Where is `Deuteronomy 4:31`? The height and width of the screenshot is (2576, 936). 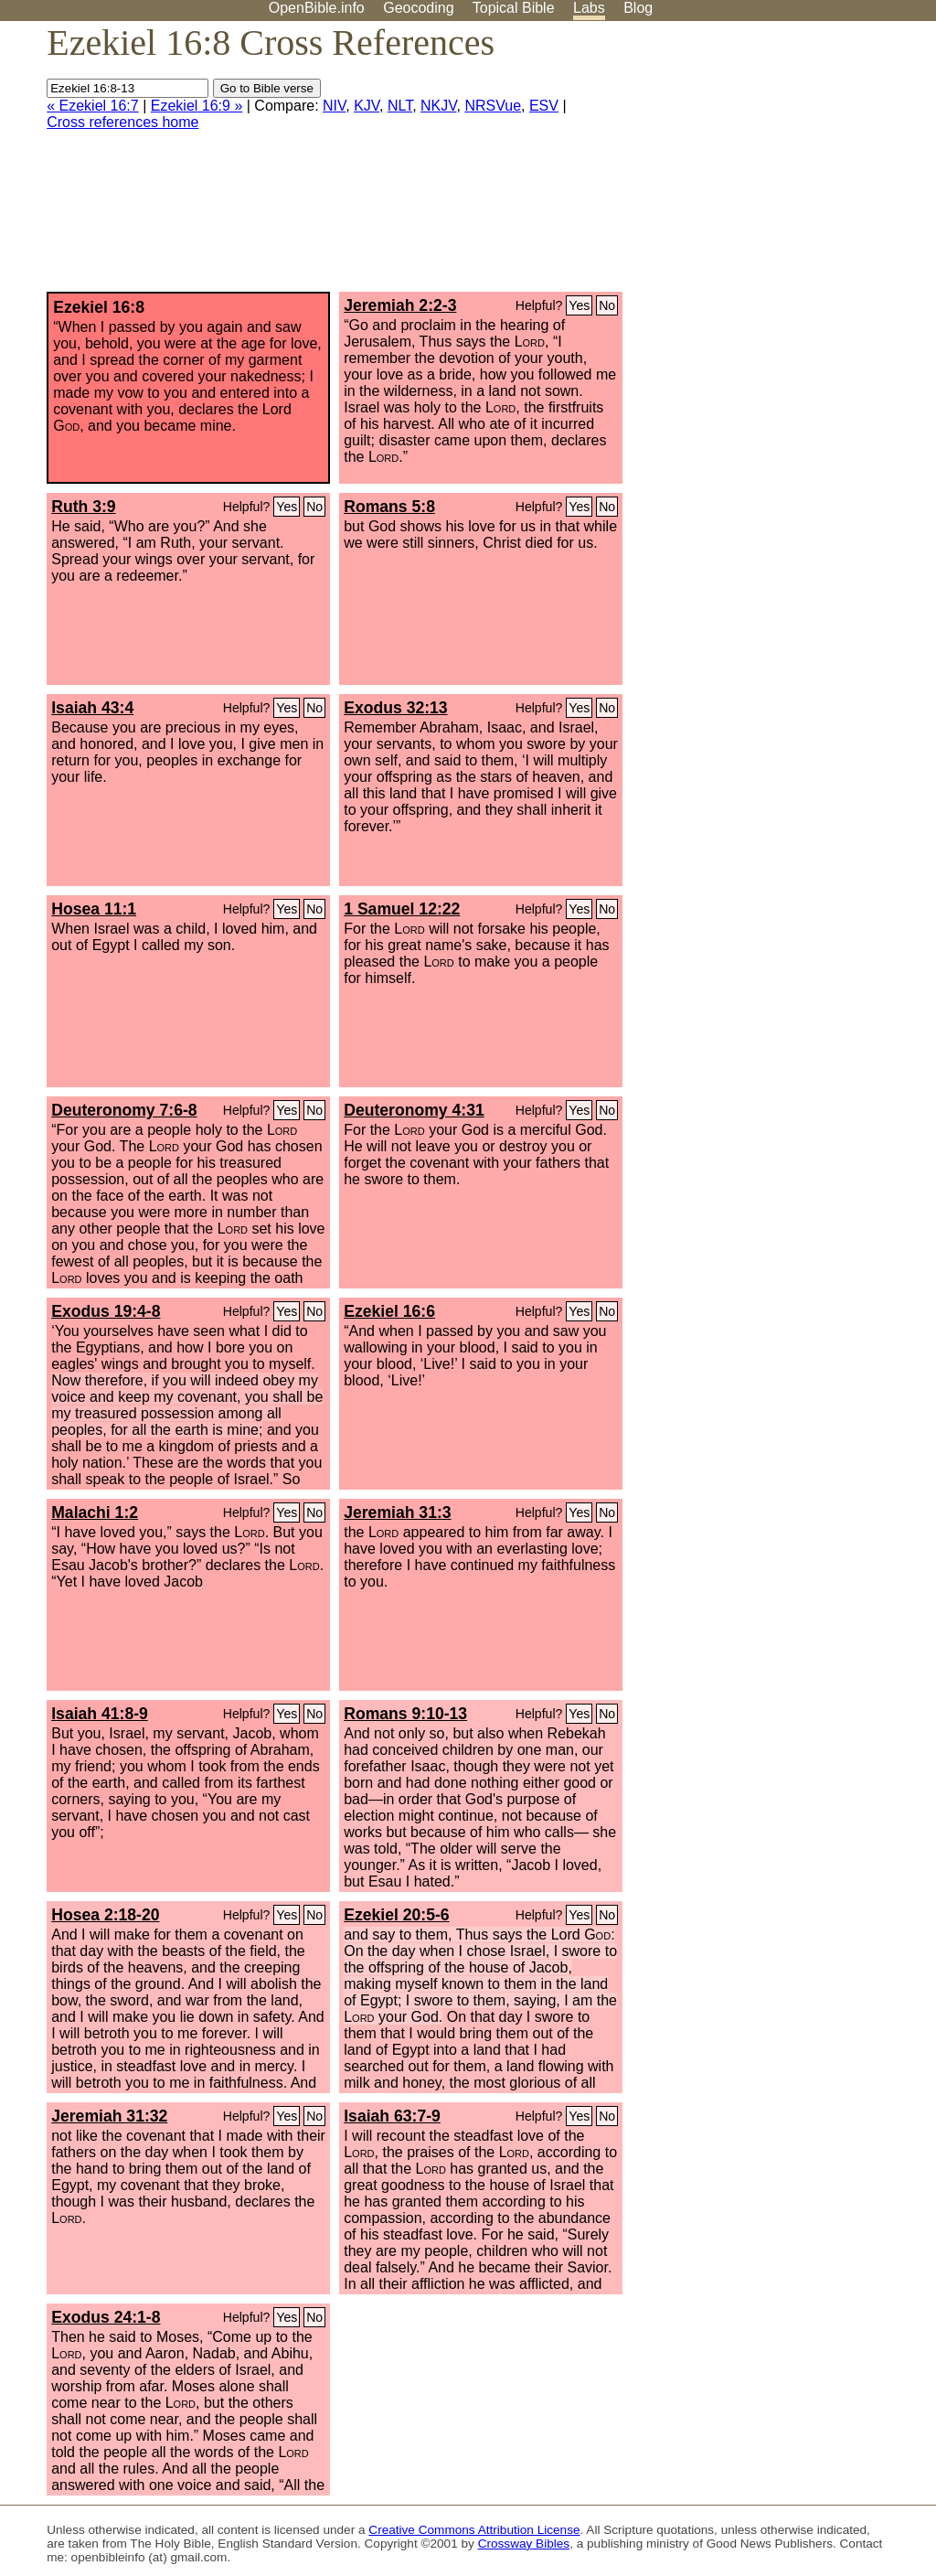 Deuteronomy 4:31 is located at coordinates (414, 1110).